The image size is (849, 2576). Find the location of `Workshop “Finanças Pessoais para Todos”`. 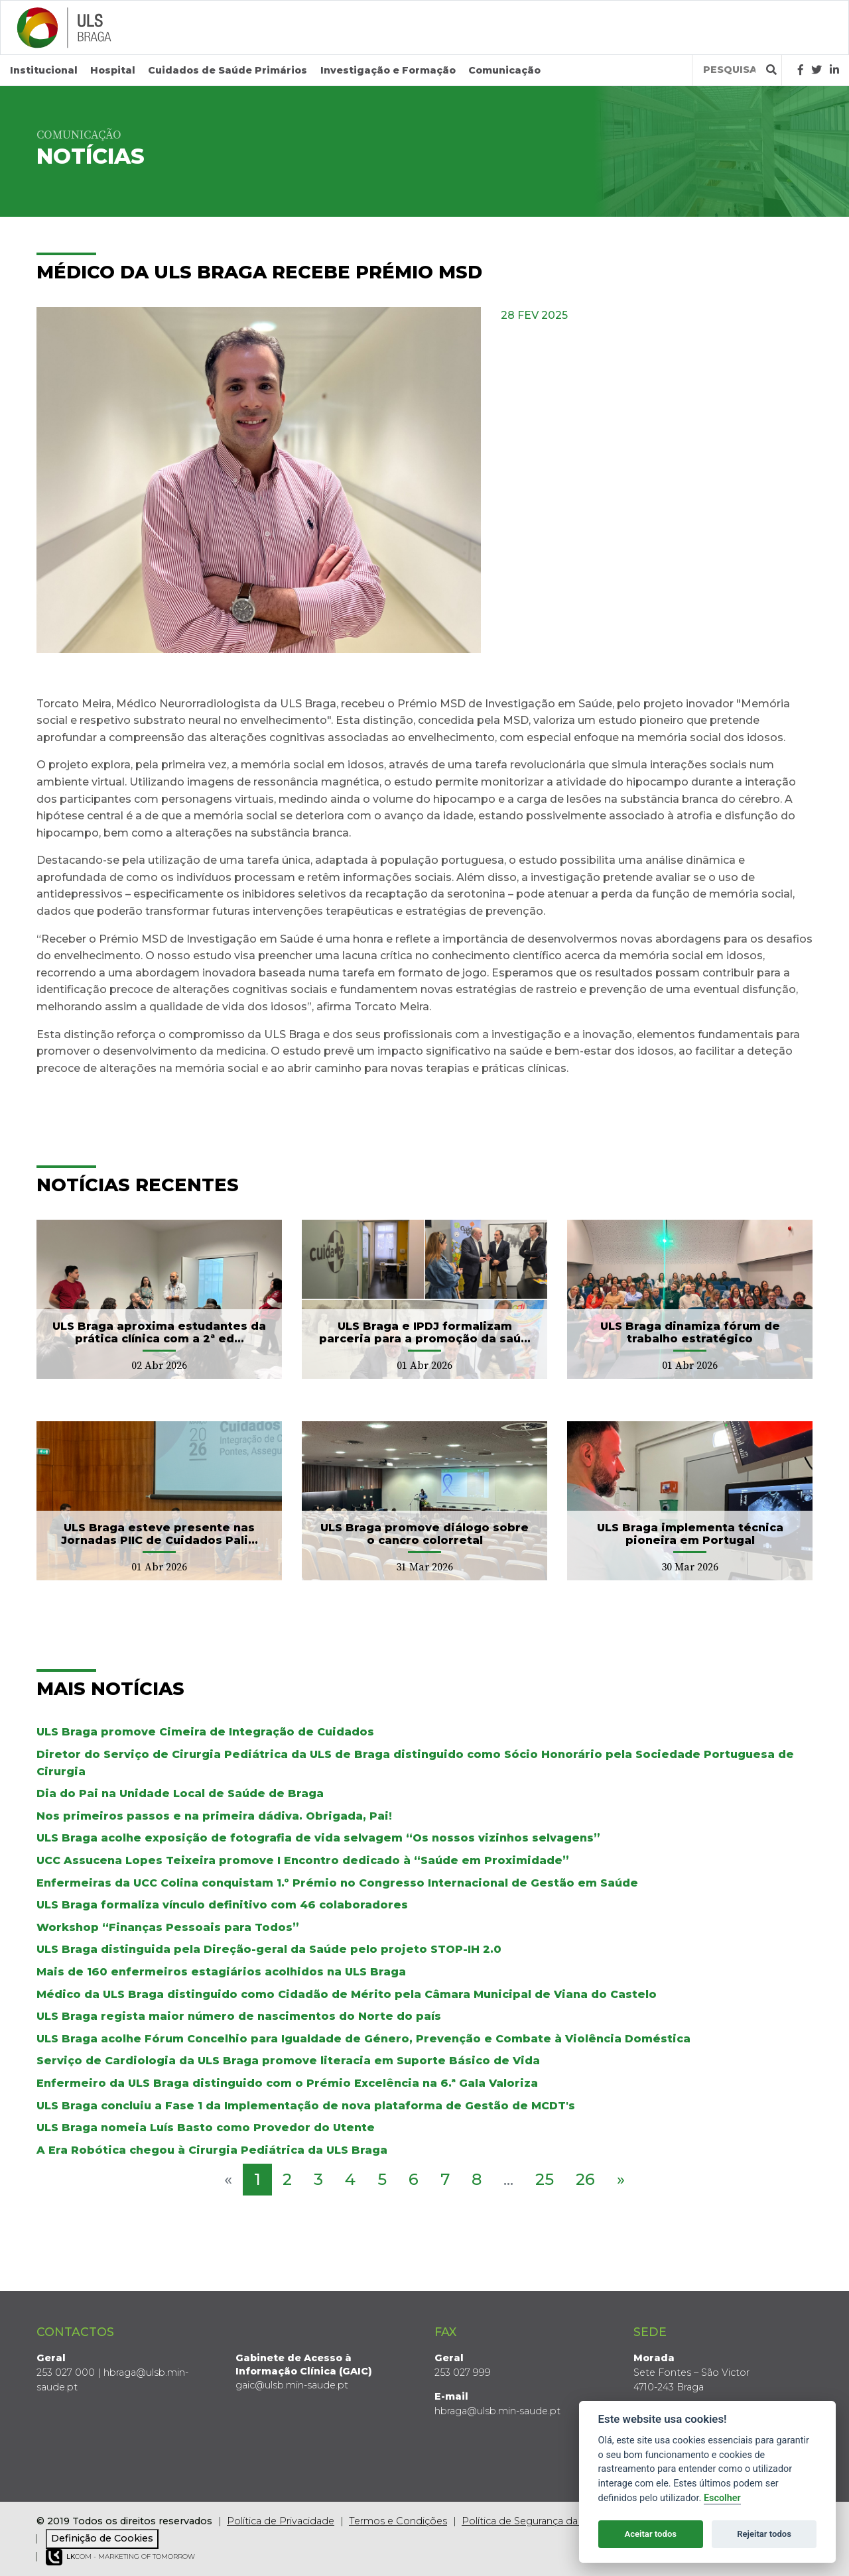

Workshop “Finanças Pessoais para Todos” is located at coordinates (167, 1926).